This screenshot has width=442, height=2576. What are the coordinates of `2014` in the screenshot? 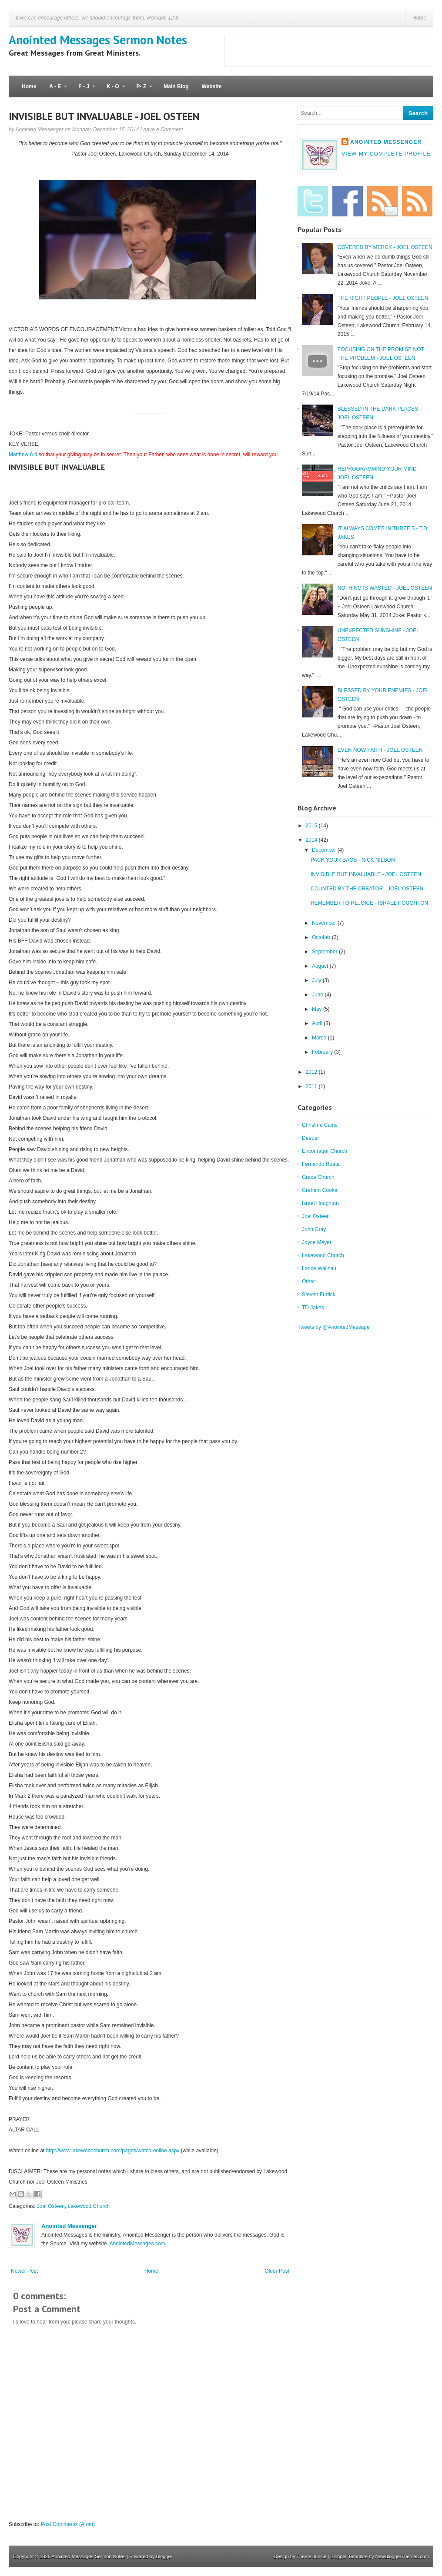 It's located at (312, 840).